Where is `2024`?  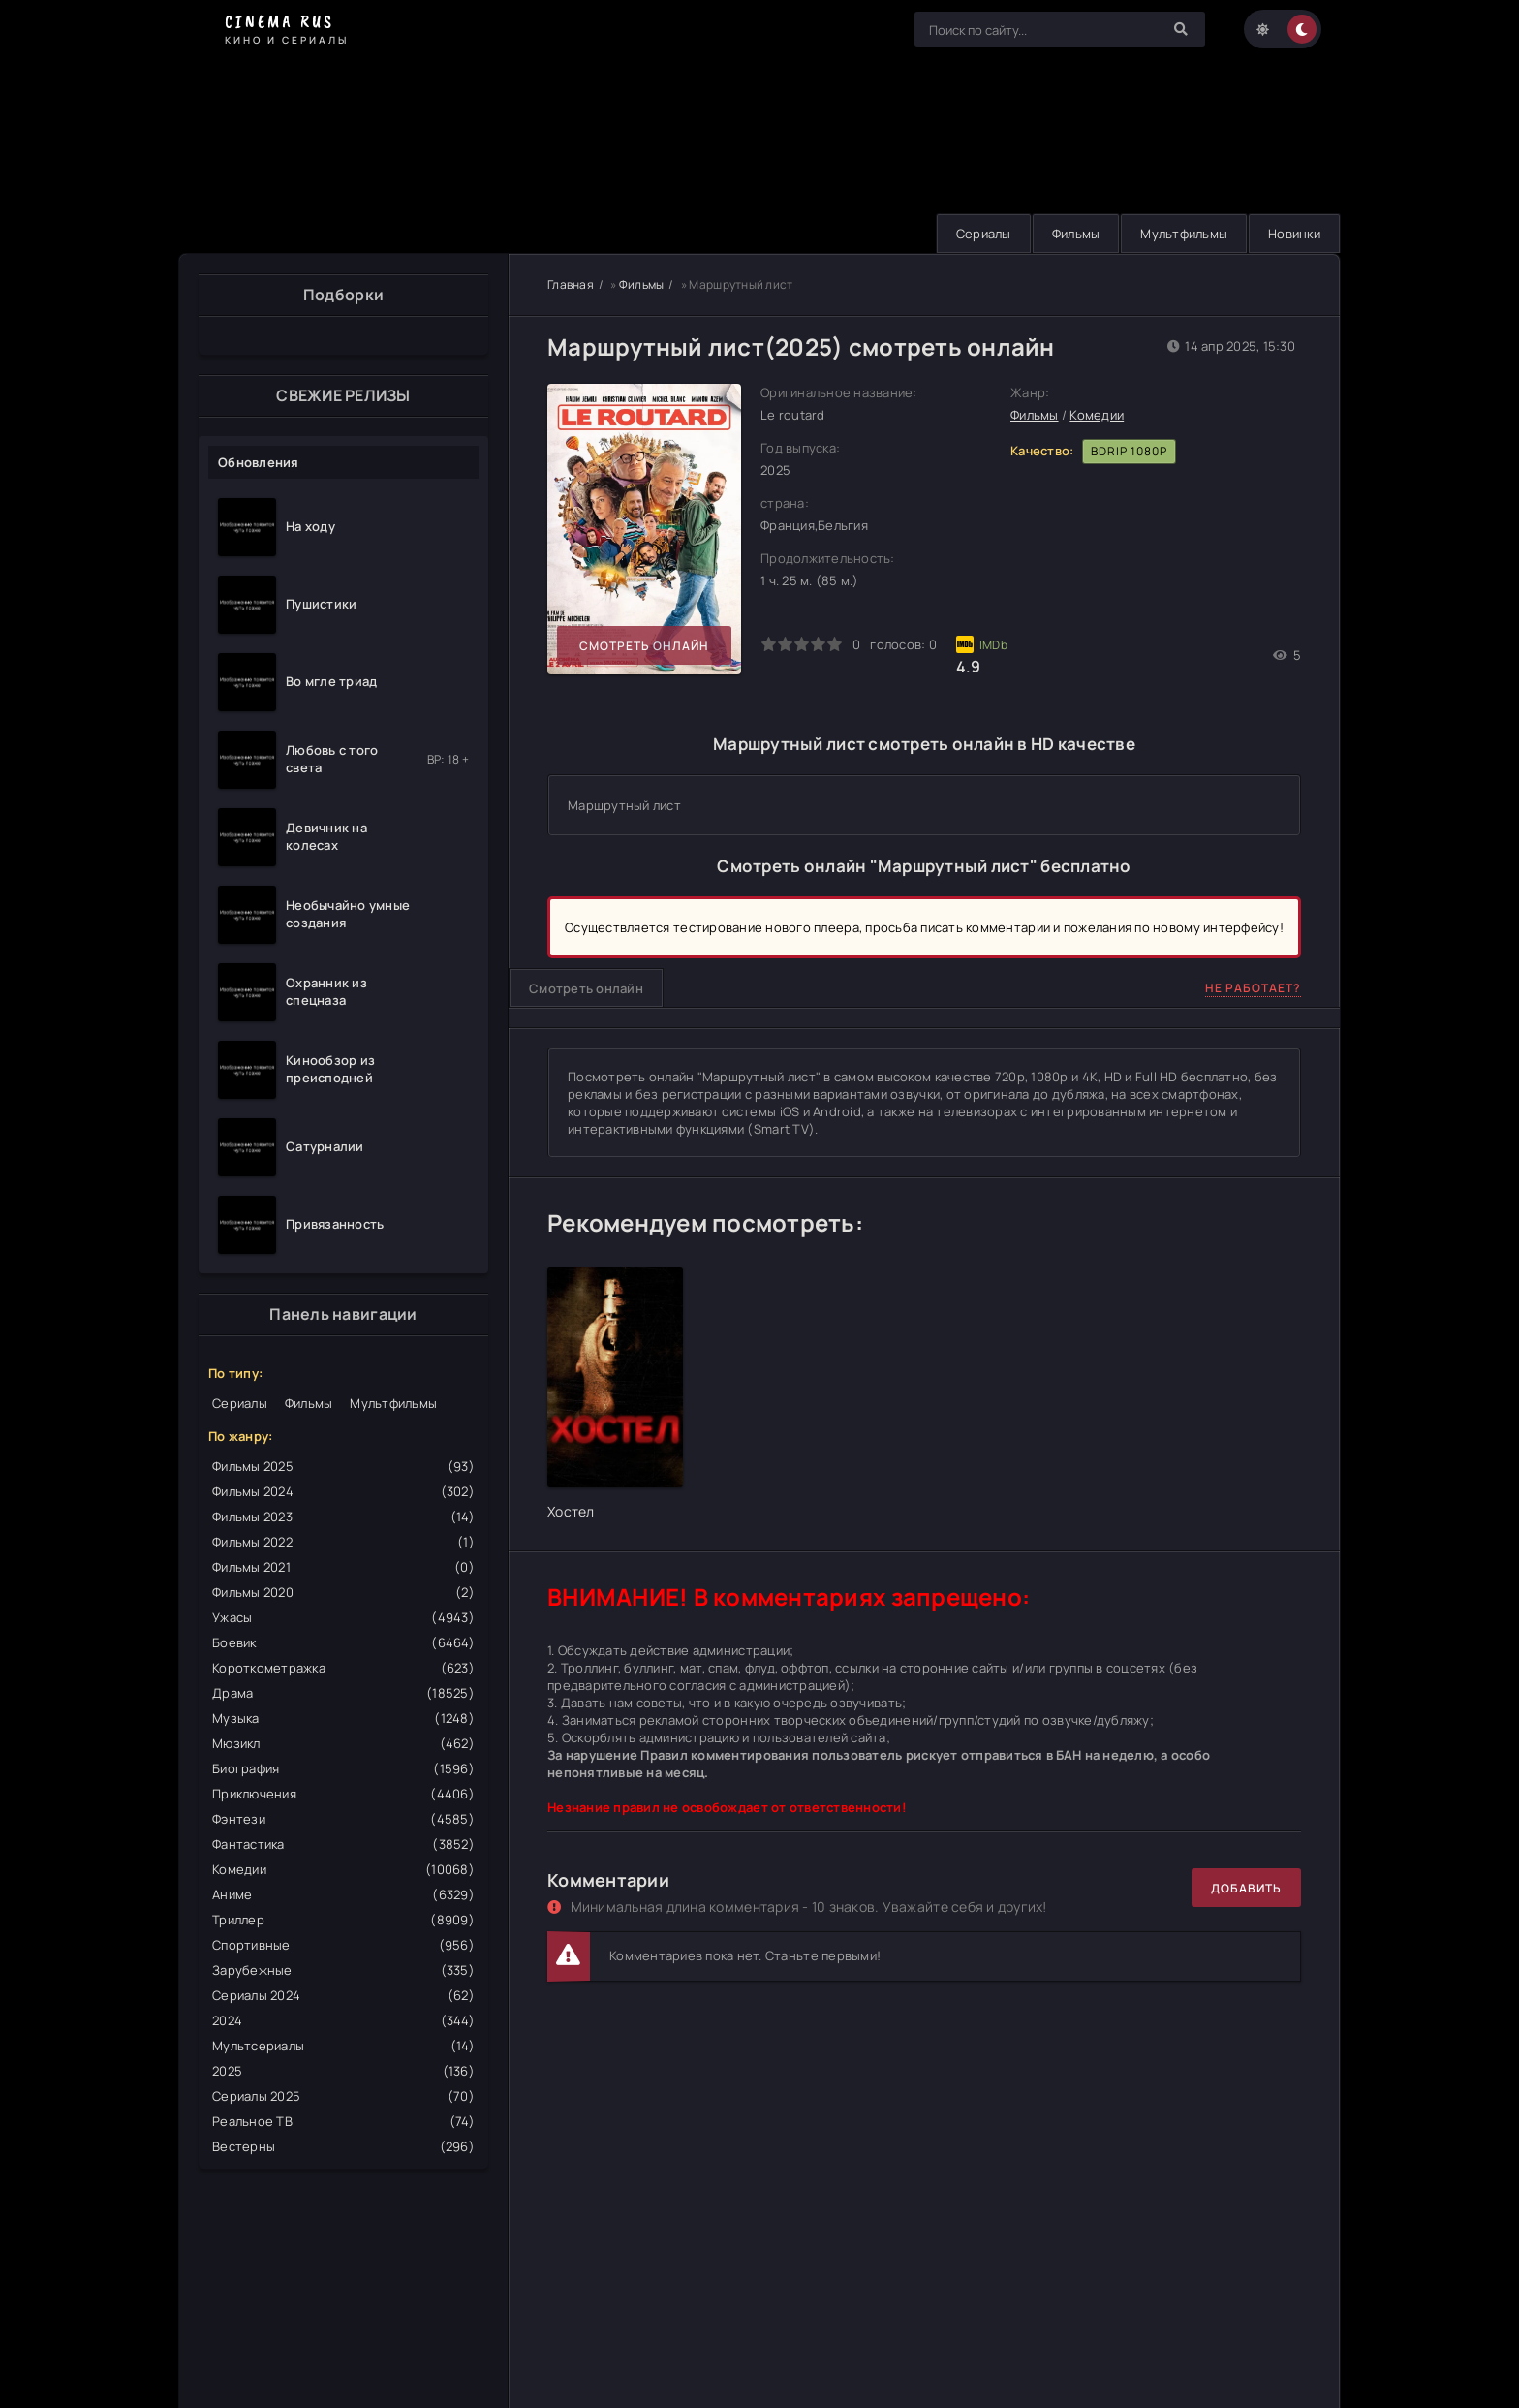 2024 is located at coordinates (343, 2020).